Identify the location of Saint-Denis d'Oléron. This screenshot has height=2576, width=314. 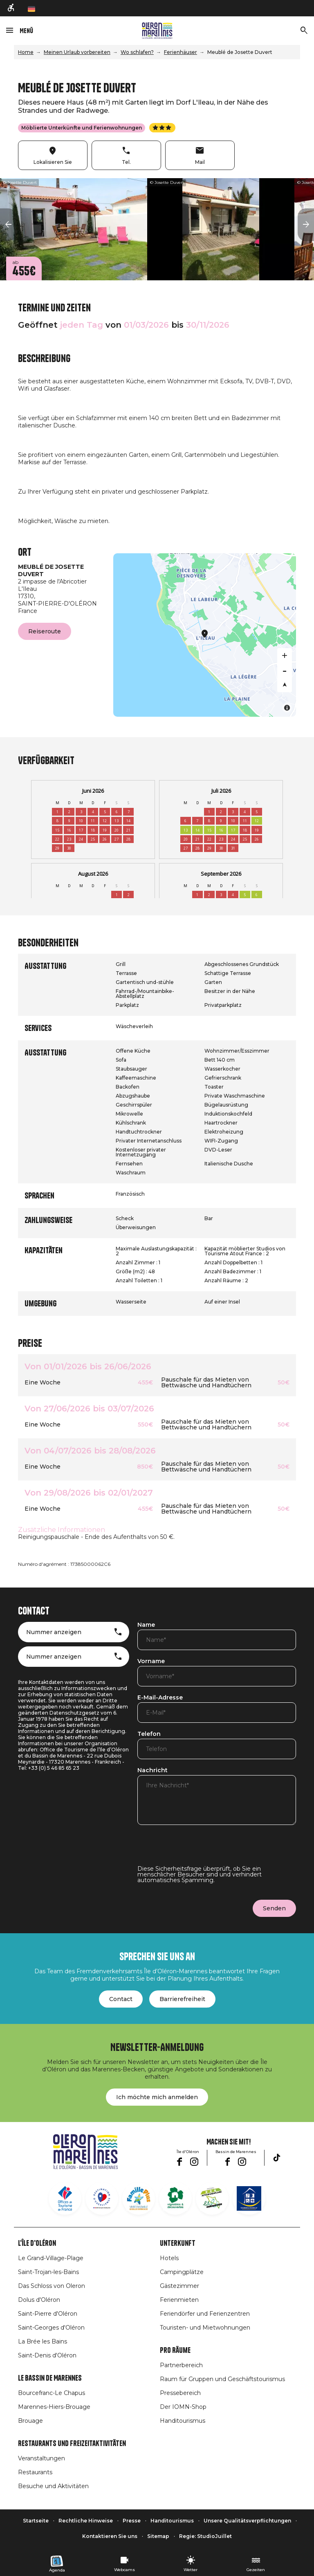
(47, 2355).